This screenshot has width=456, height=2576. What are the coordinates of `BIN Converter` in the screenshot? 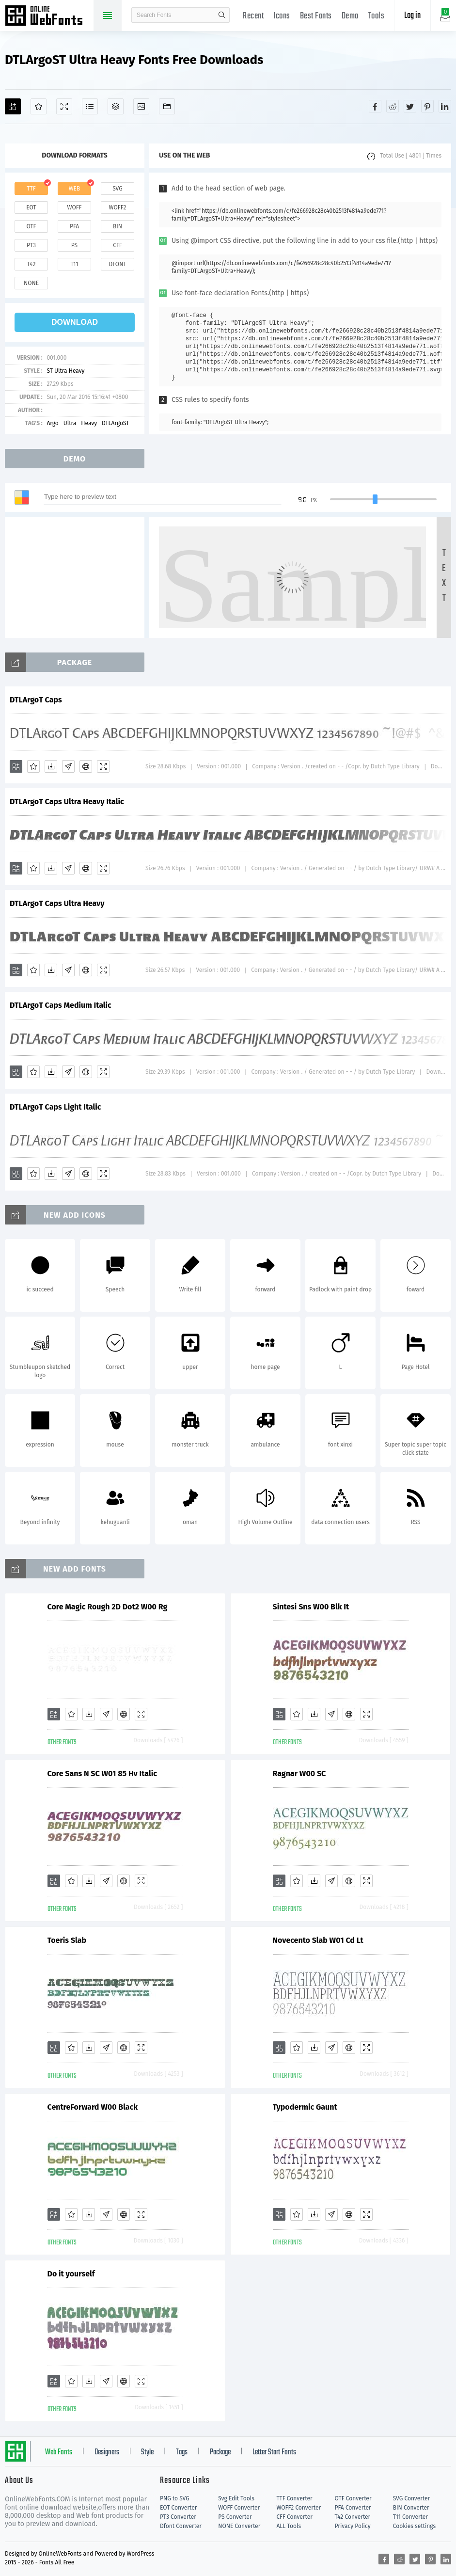 It's located at (411, 2507).